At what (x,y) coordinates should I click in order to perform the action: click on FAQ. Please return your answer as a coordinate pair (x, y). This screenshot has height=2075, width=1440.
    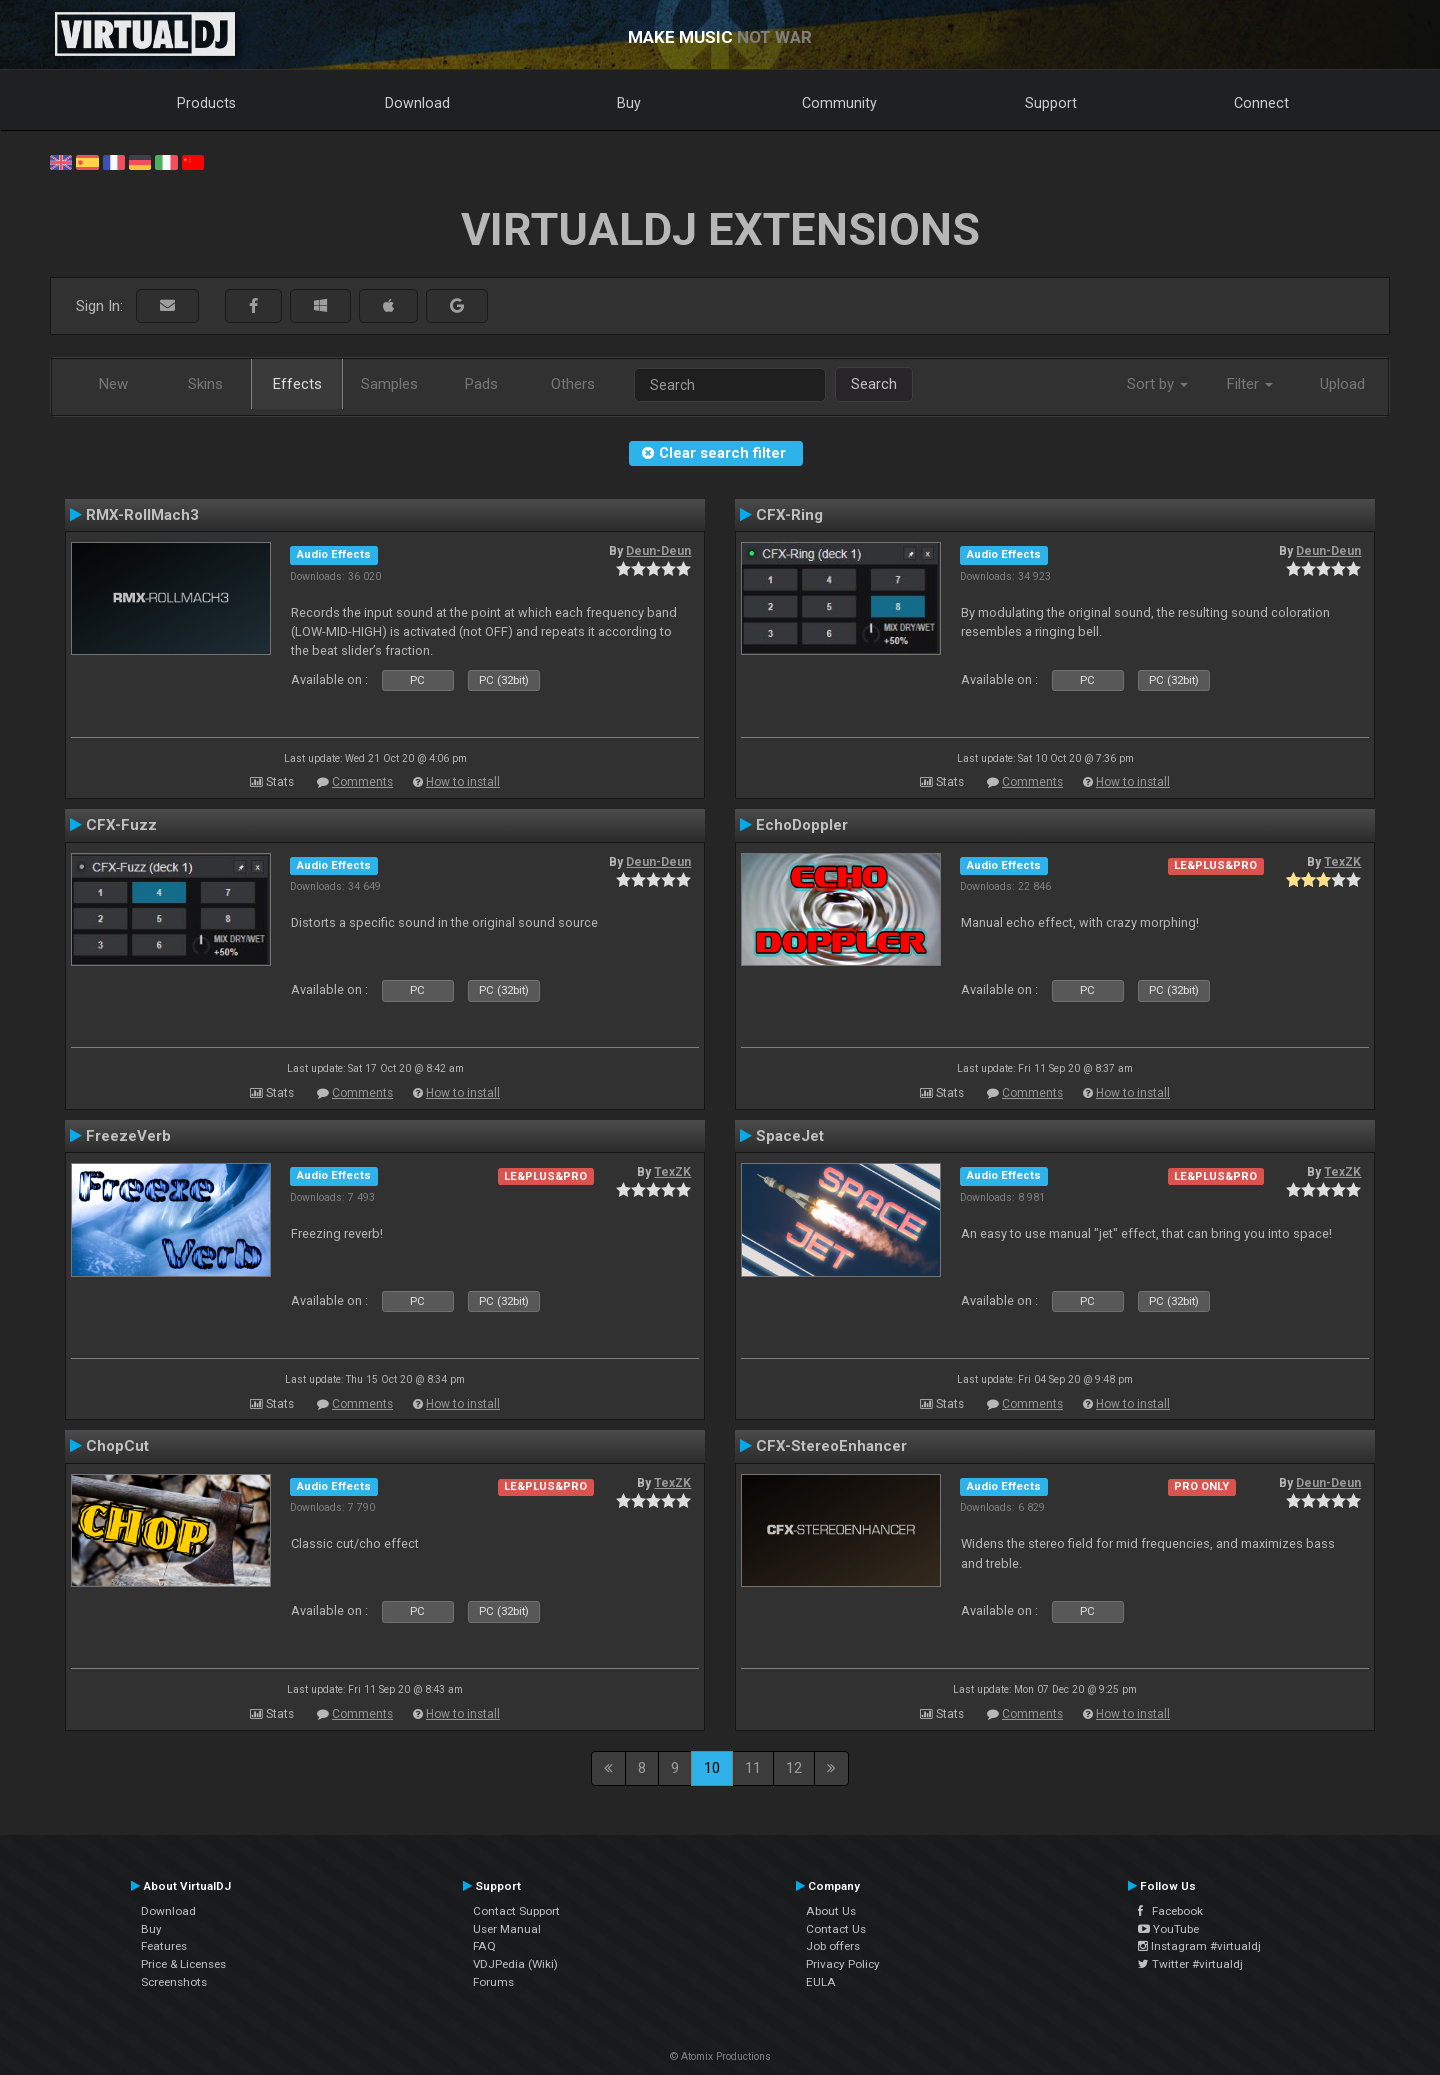
    Looking at the image, I should click on (484, 1946).